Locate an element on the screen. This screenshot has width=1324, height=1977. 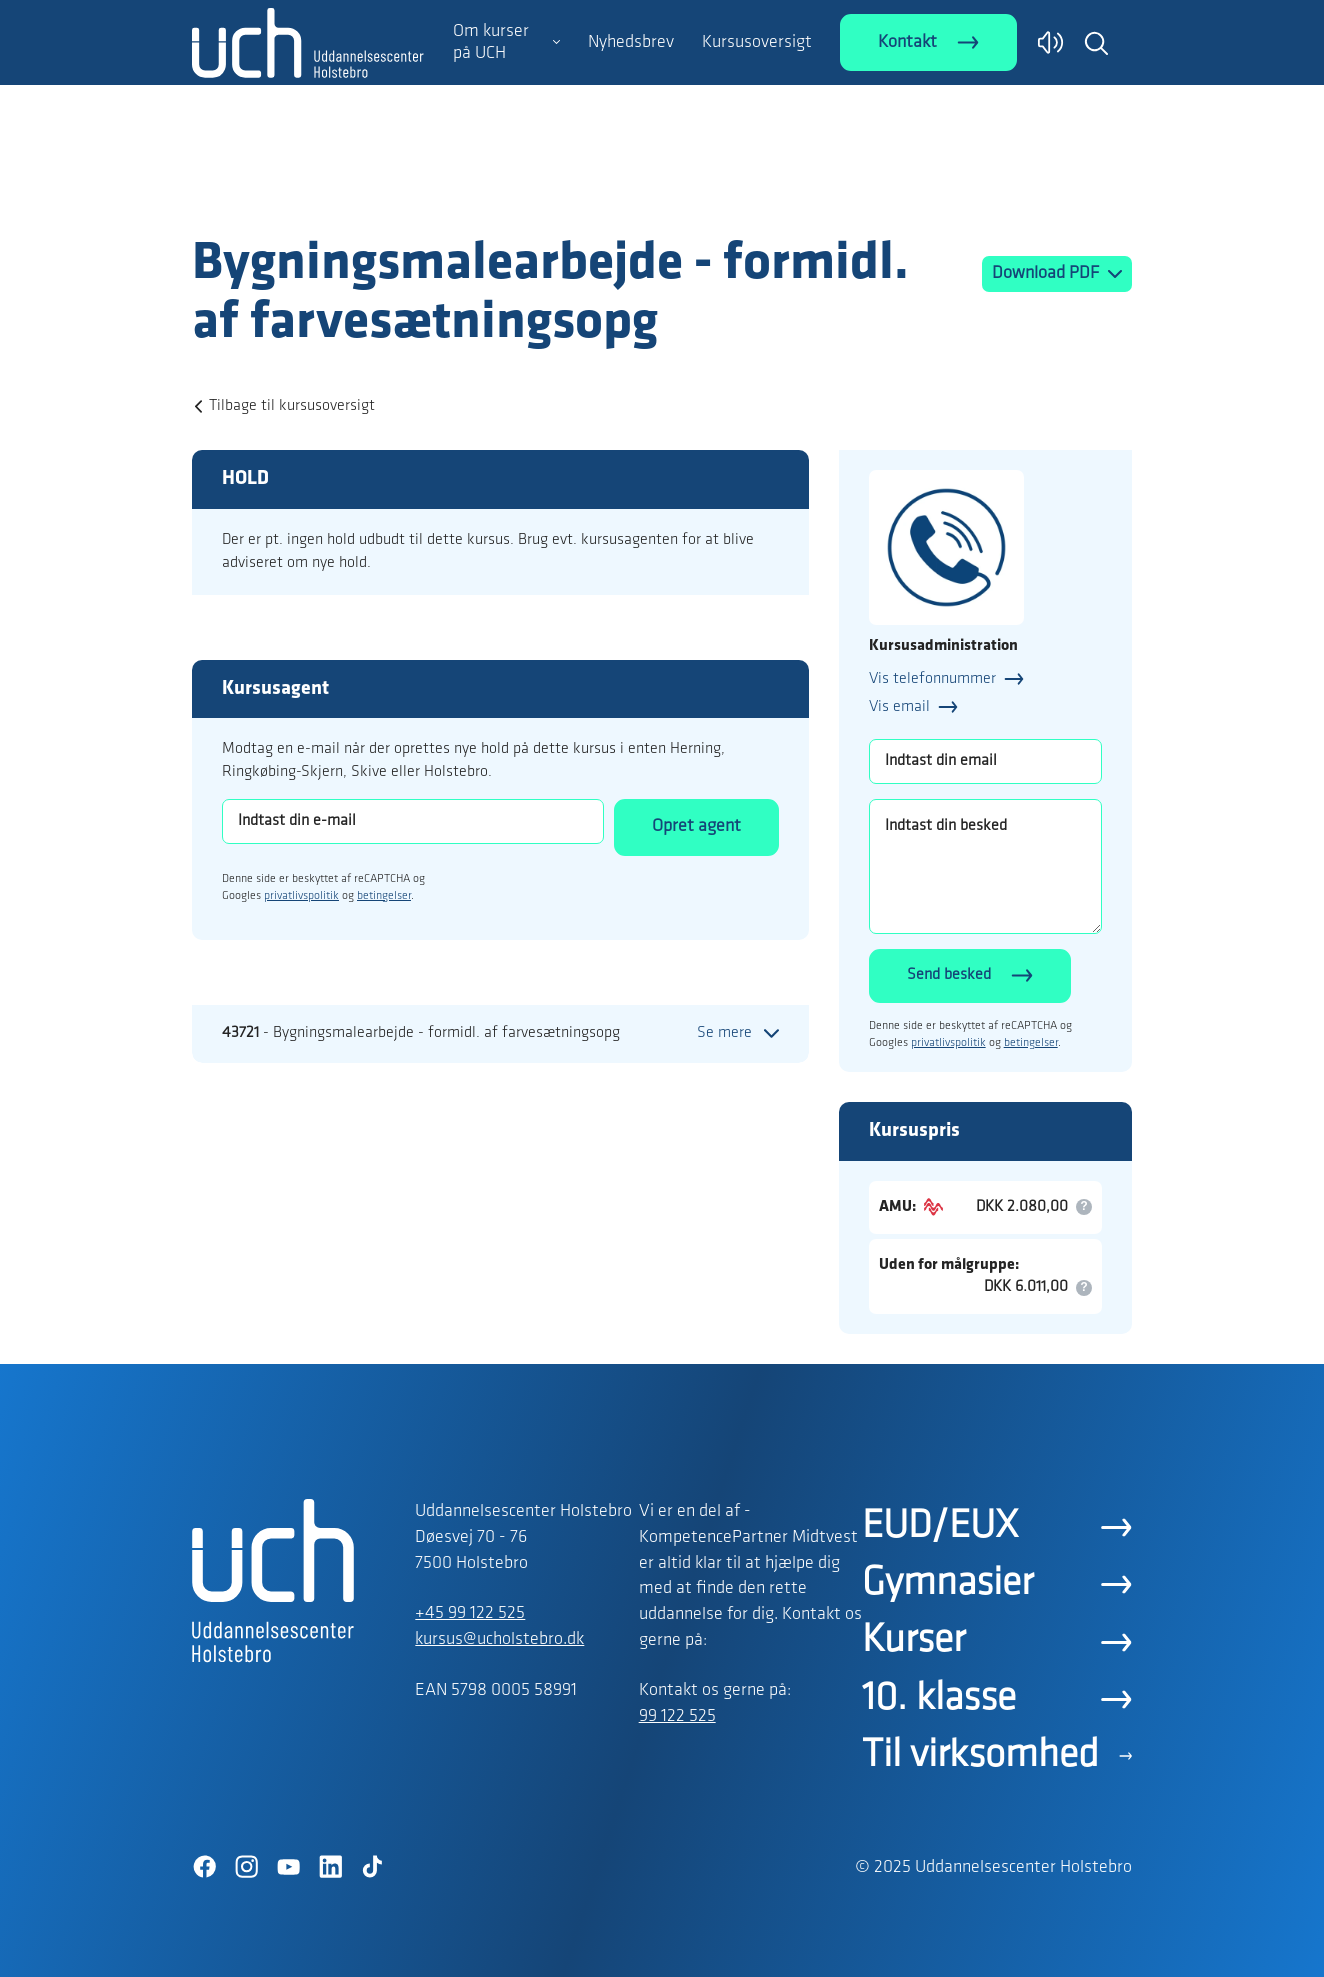
+45 99 122 525 is located at coordinates (470, 1613).